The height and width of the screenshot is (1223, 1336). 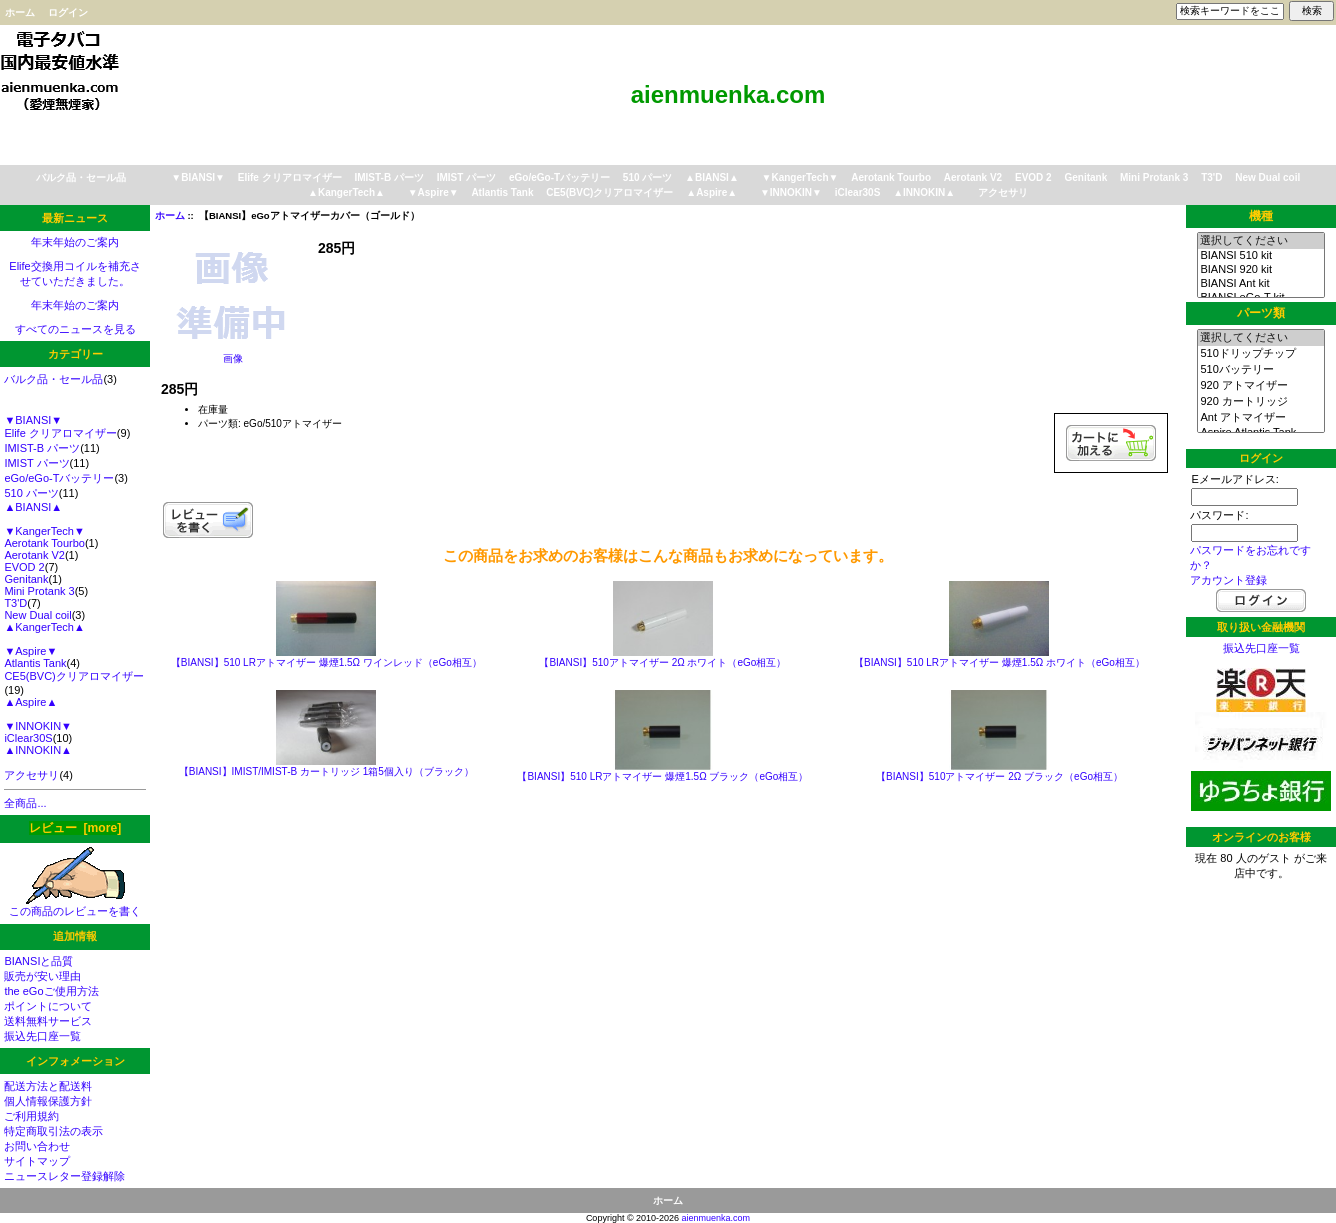 What do you see at coordinates (559, 177) in the screenshot?
I see `eGo/eGo-Tバッテリー` at bounding box center [559, 177].